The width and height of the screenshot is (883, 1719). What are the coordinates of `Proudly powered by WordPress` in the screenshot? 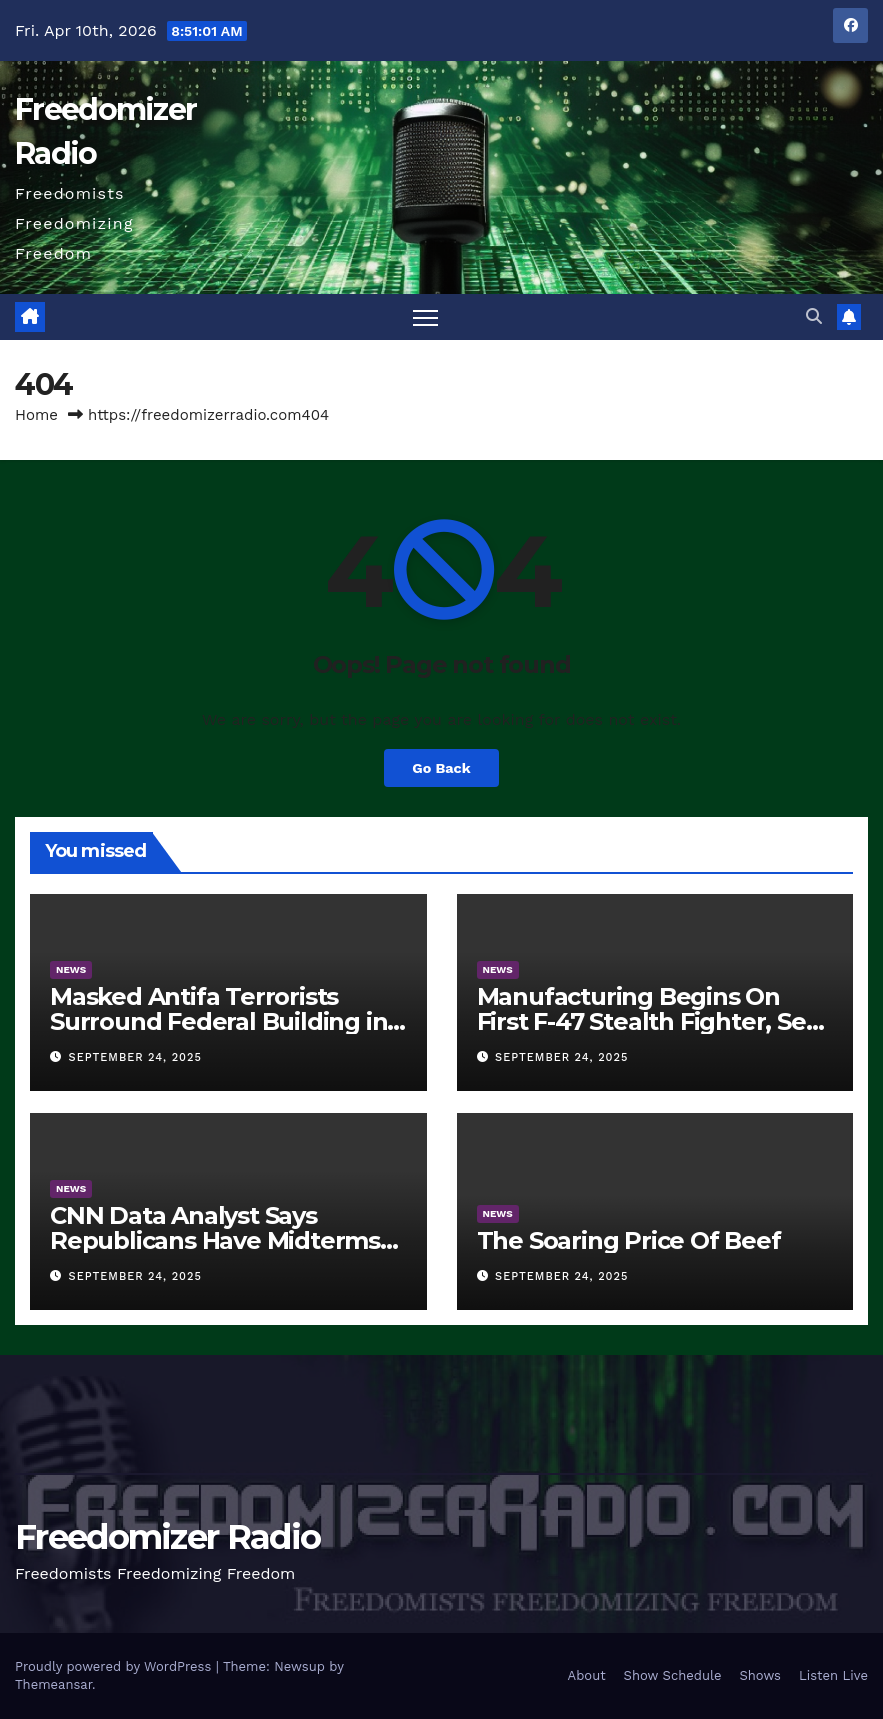 It's located at (115, 1666).